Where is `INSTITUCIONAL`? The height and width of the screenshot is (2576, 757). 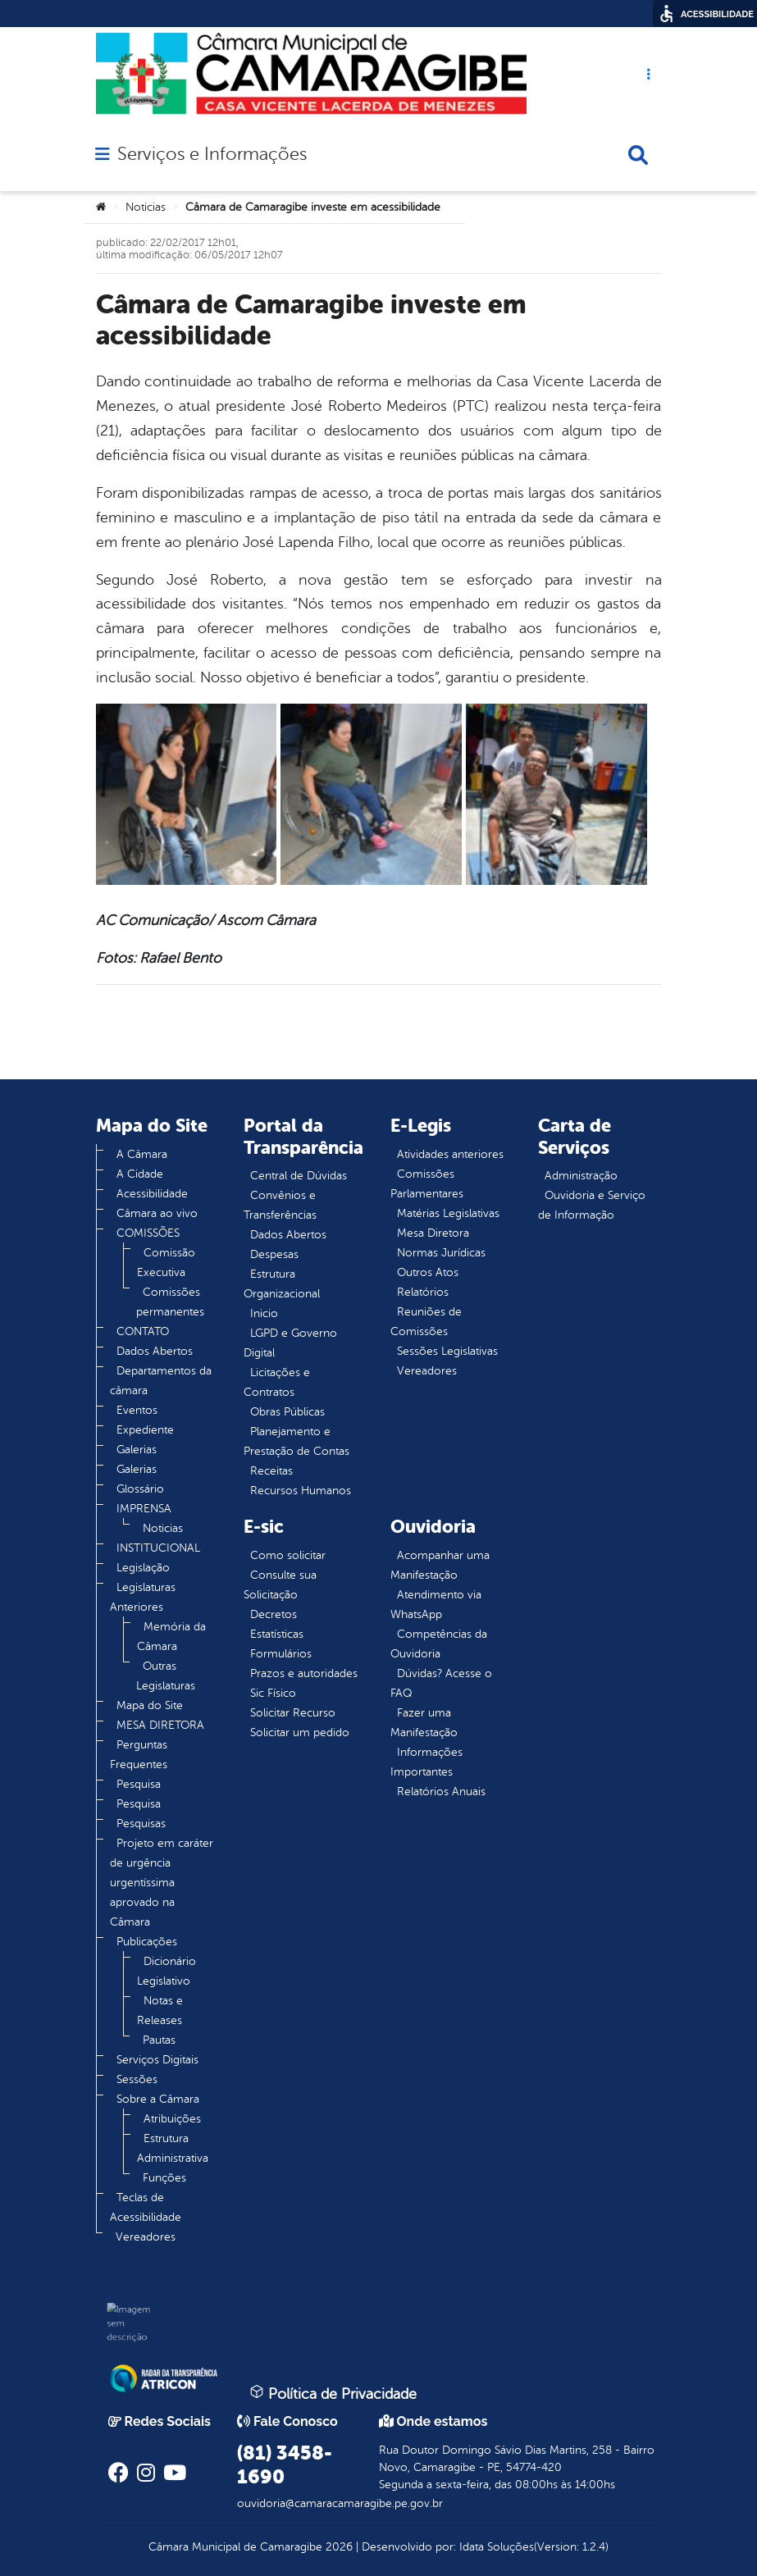 INSTITUCIONAL is located at coordinates (158, 1548).